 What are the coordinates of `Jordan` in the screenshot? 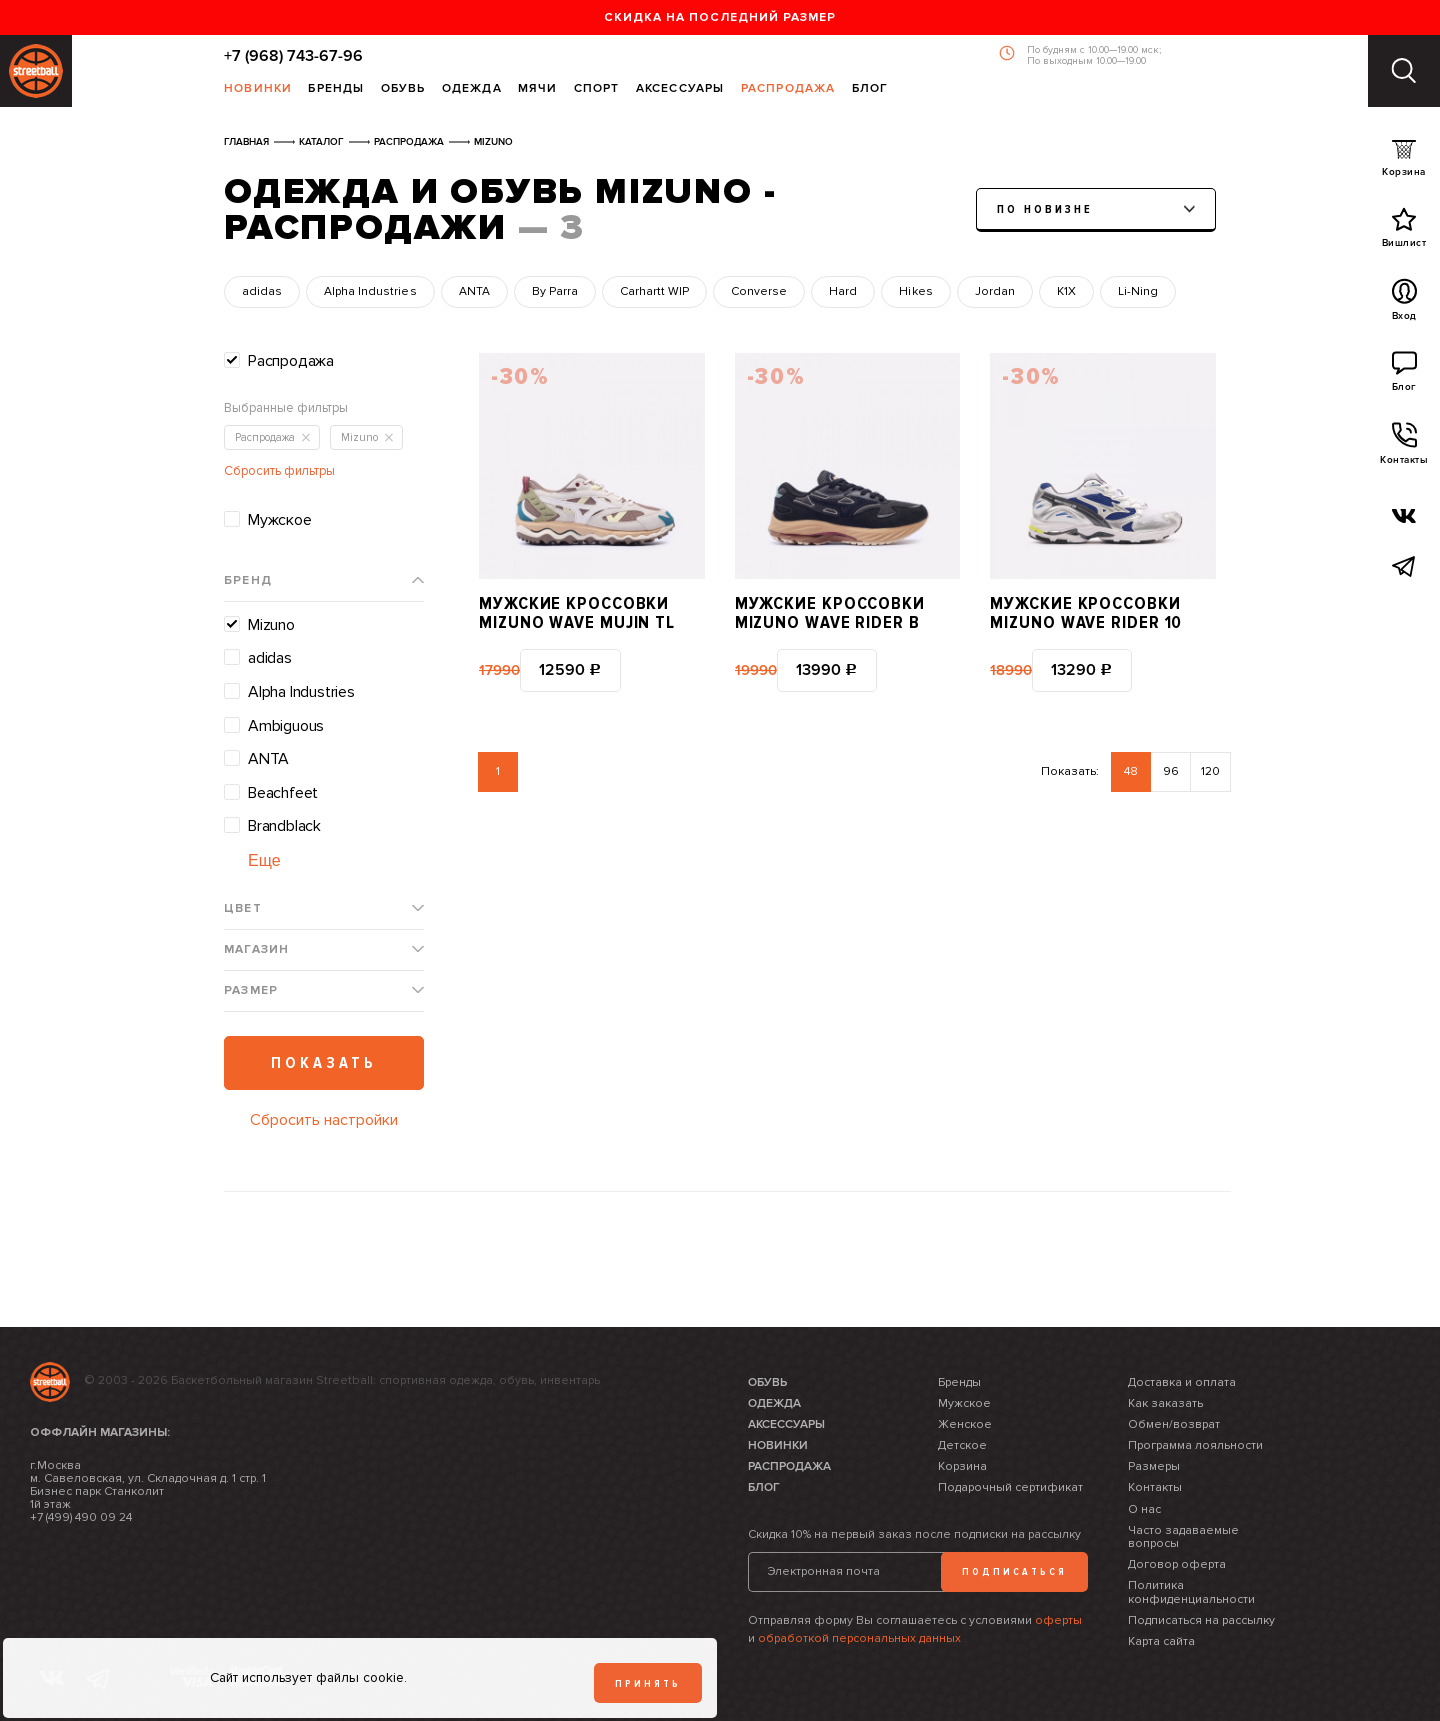 It's located at (995, 291).